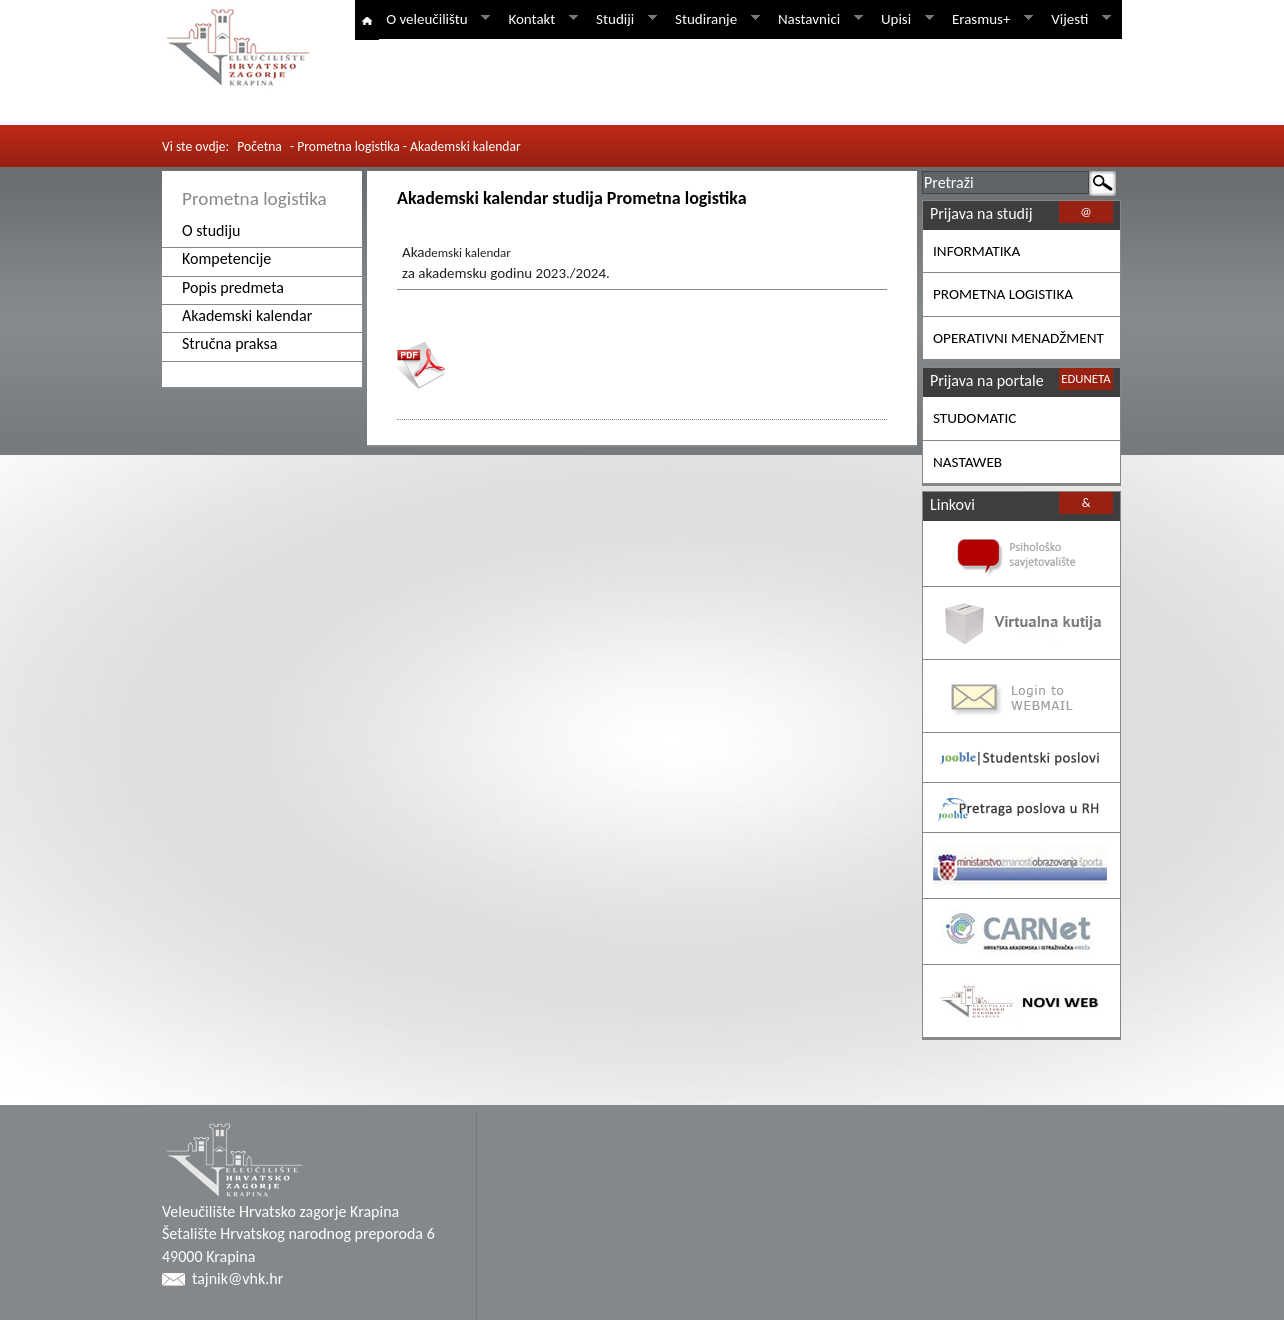 Image resolution: width=1284 pixels, height=1320 pixels. What do you see at coordinates (539, 19) in the screenshot?
I see `Kontakt` at bounding box center [539, 19].